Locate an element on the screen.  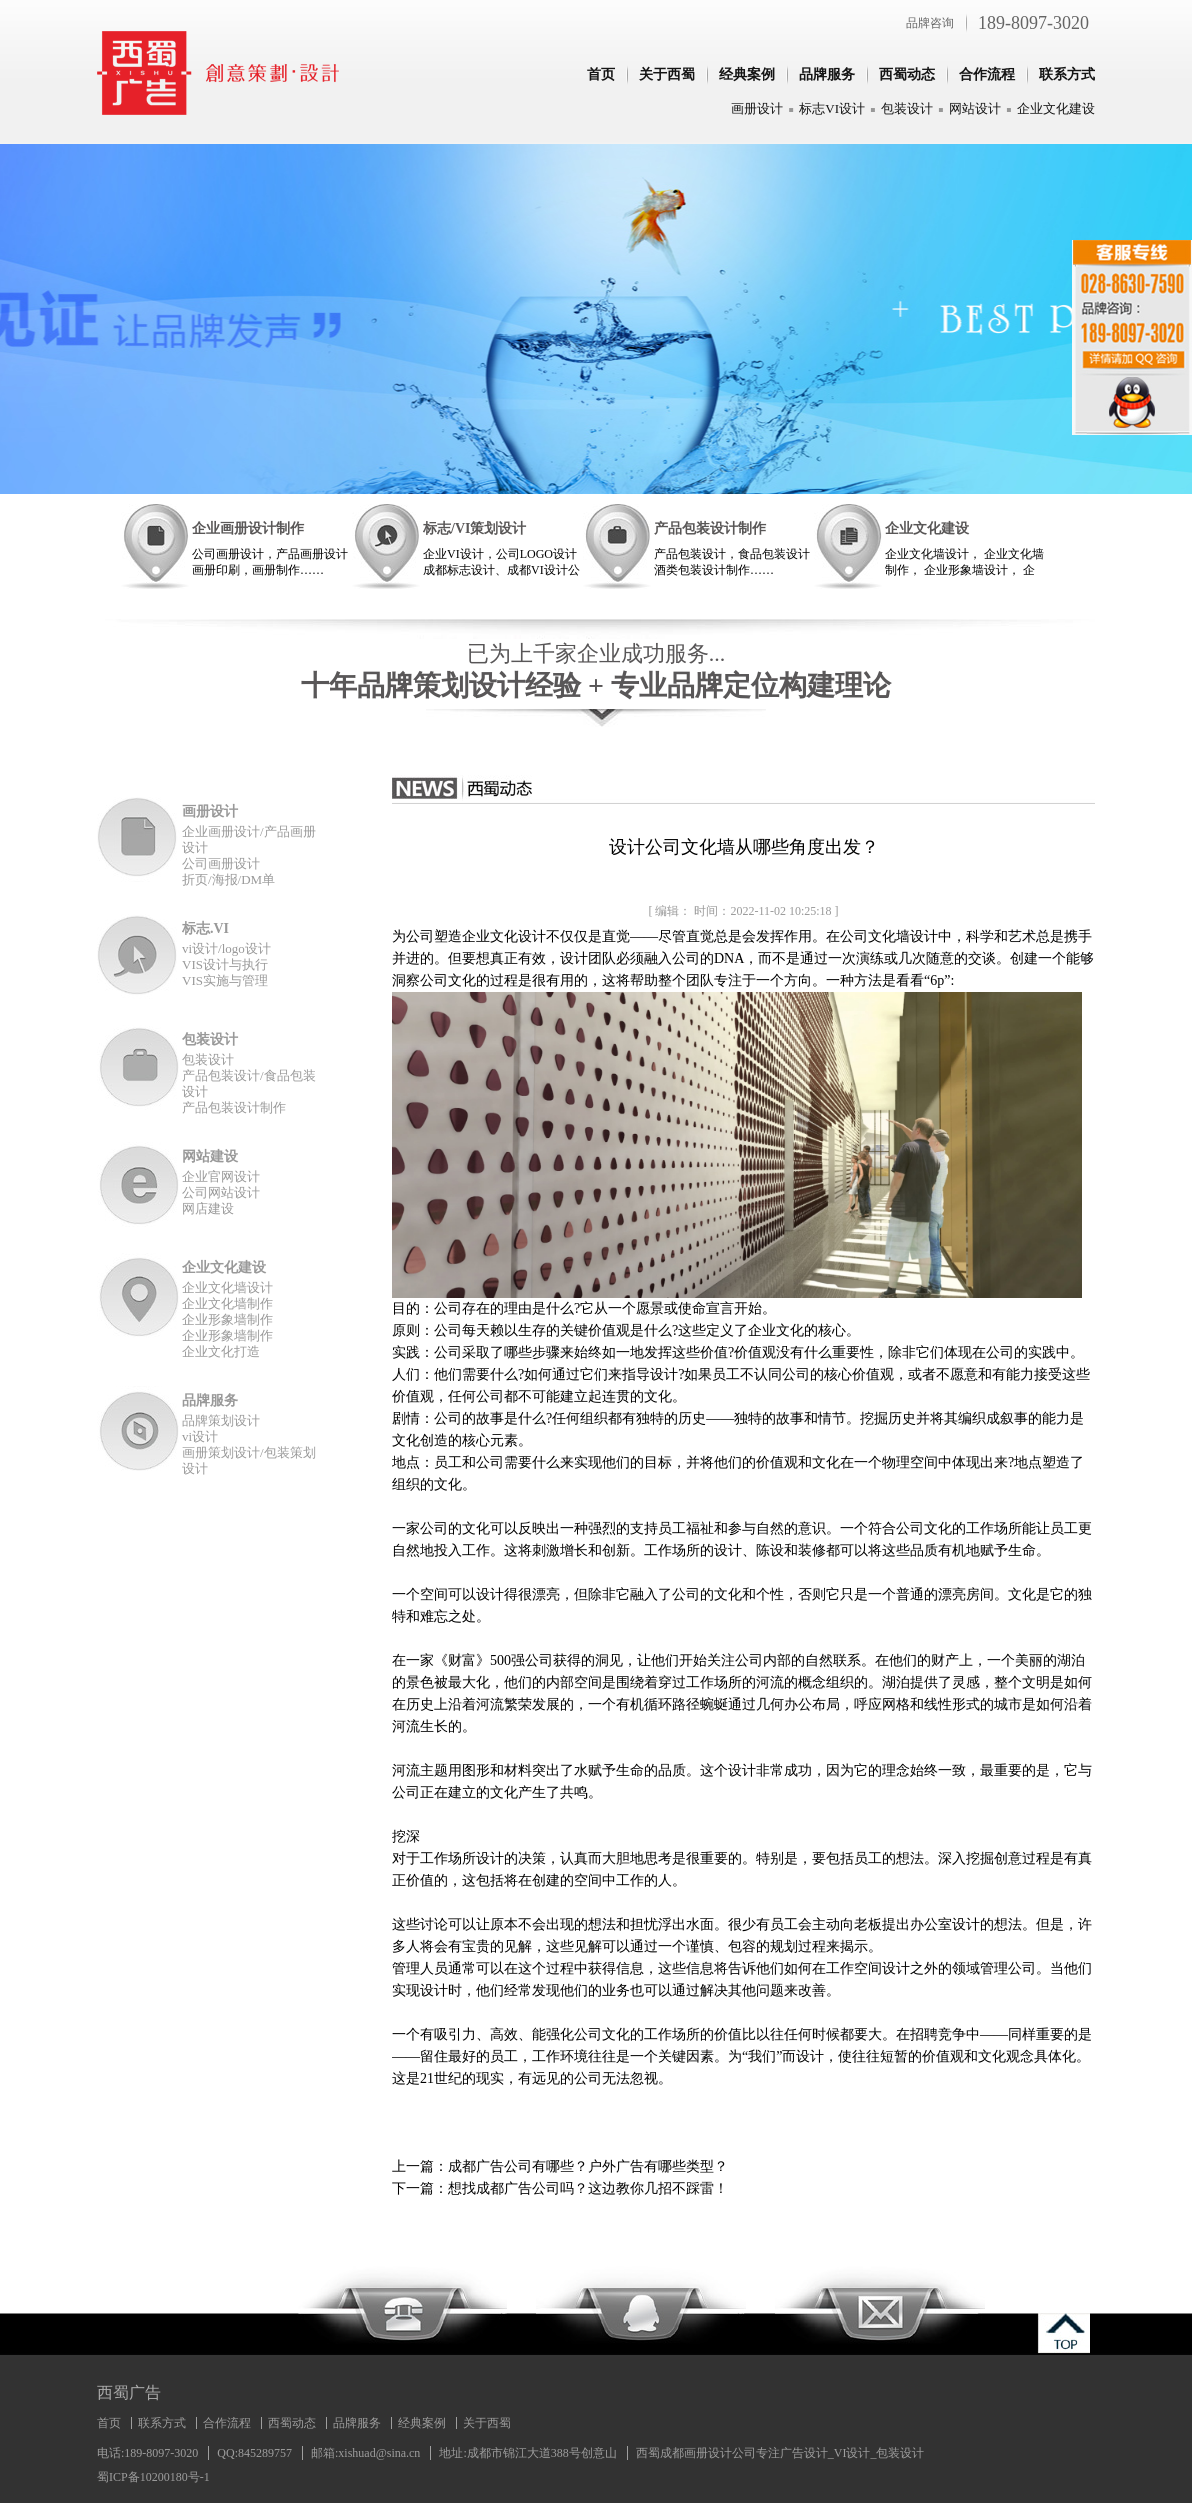
企业画册设计制作 is located at coordinates (248, 528).